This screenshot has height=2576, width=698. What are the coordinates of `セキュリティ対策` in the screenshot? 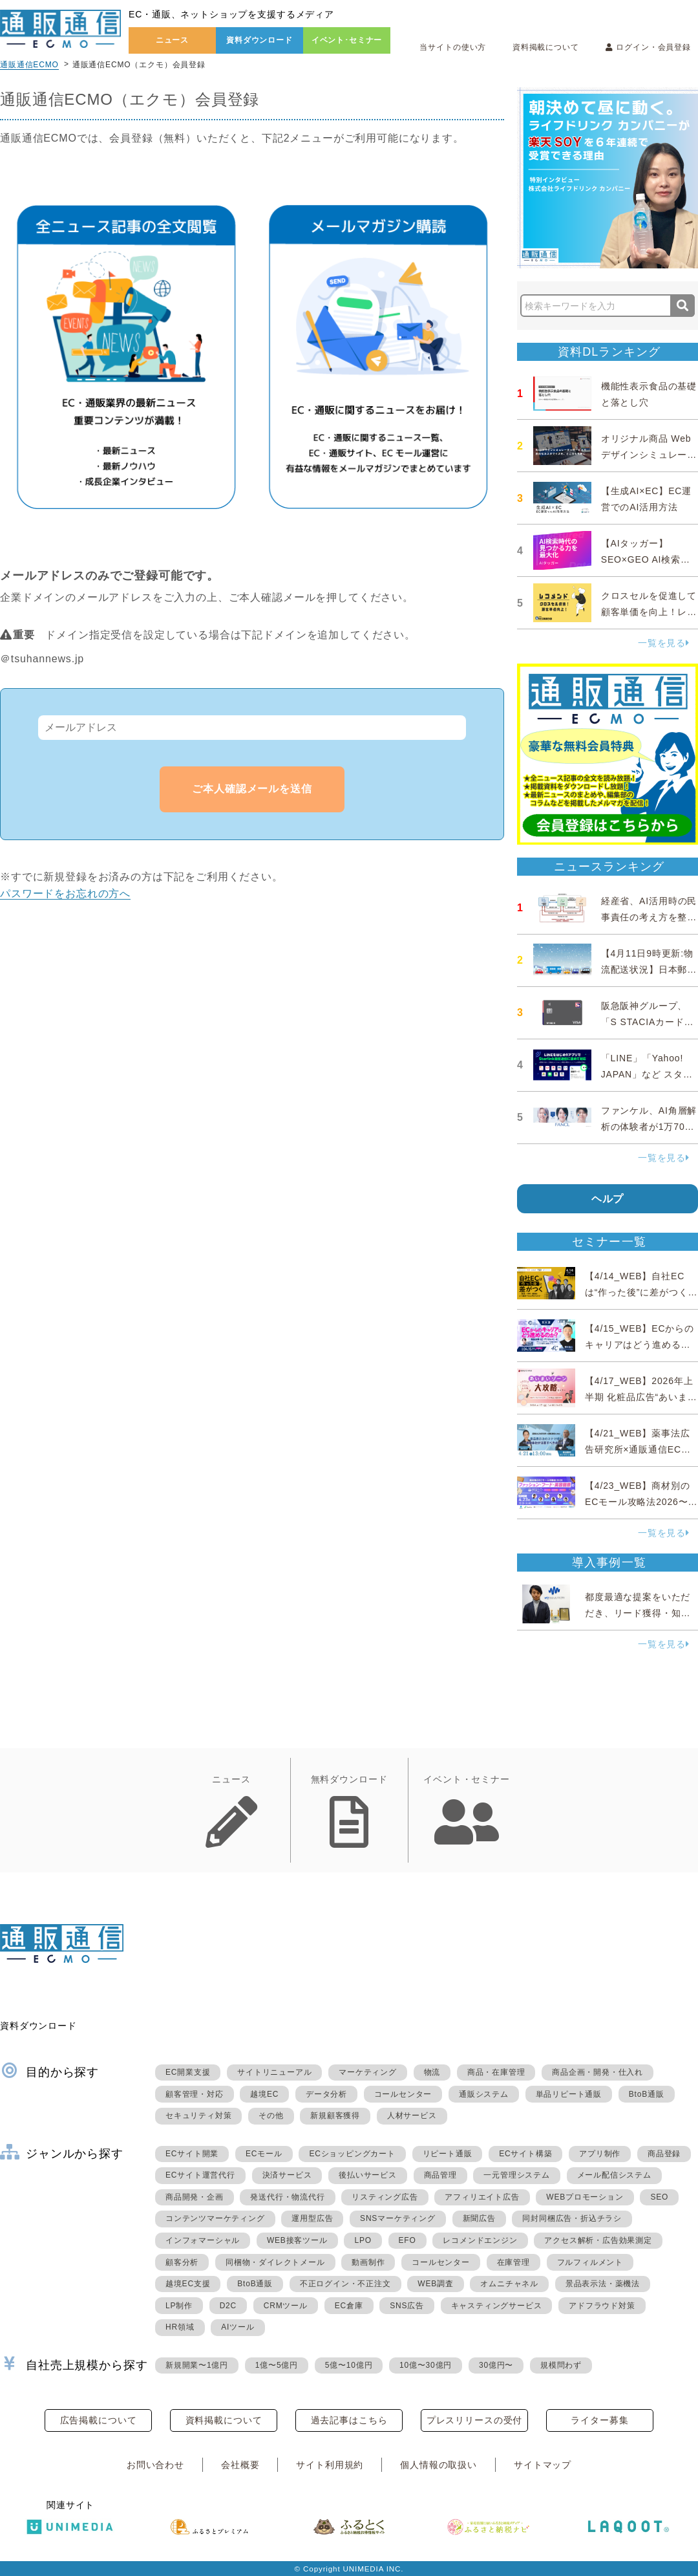 It's located at (198, 2115).